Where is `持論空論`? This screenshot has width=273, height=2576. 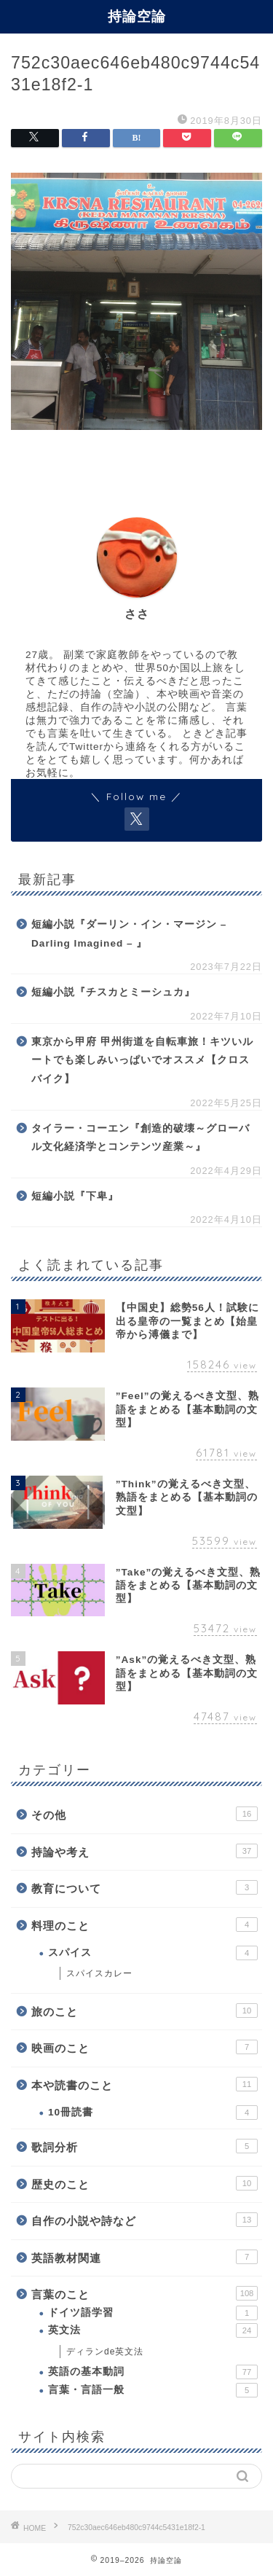 持論空論 is located at coordinates (137, 16).